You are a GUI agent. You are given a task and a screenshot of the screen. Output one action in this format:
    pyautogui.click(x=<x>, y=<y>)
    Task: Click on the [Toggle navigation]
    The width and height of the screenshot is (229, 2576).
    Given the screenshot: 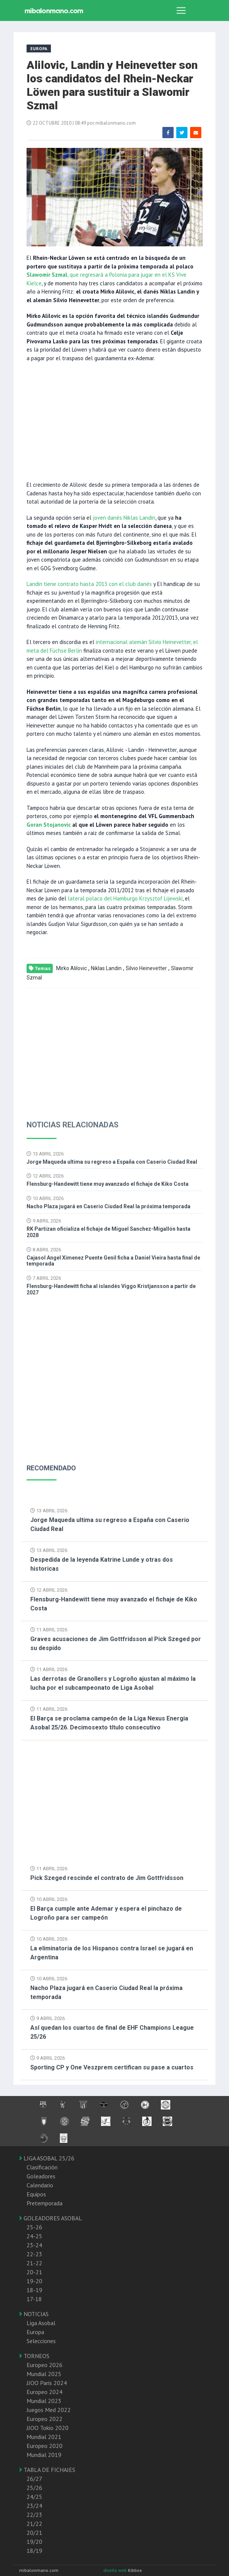 What is the action you would take?
    pyautogui.click(x=181, y=10)
    